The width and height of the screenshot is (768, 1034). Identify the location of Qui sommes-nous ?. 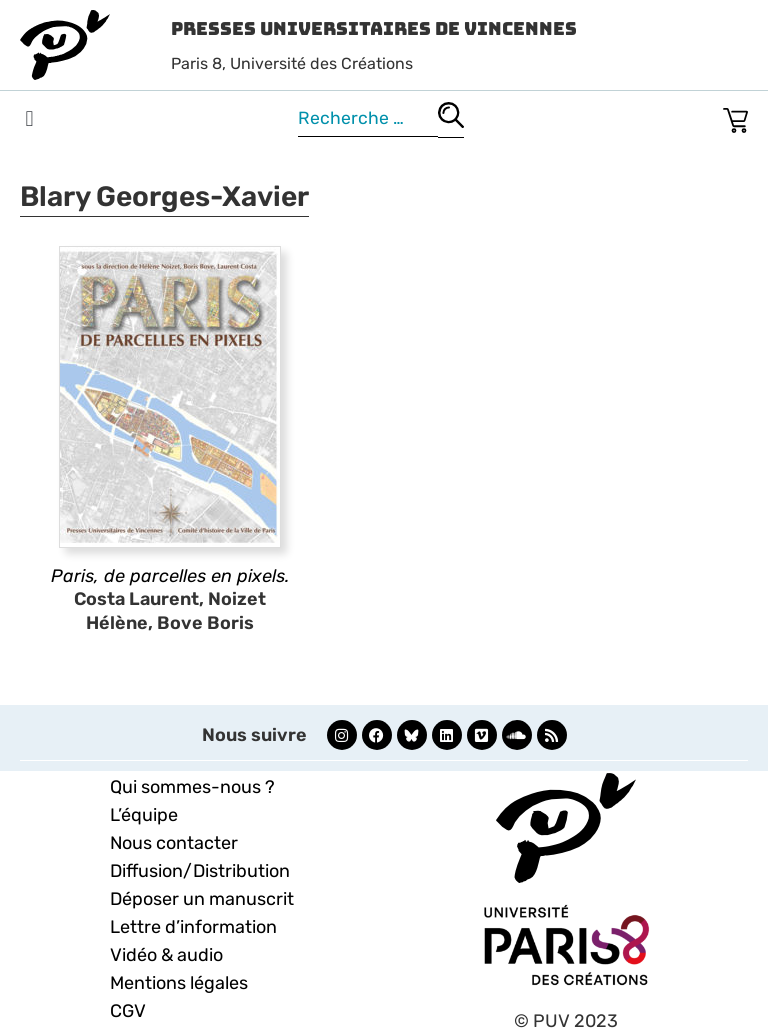
(192, 787).